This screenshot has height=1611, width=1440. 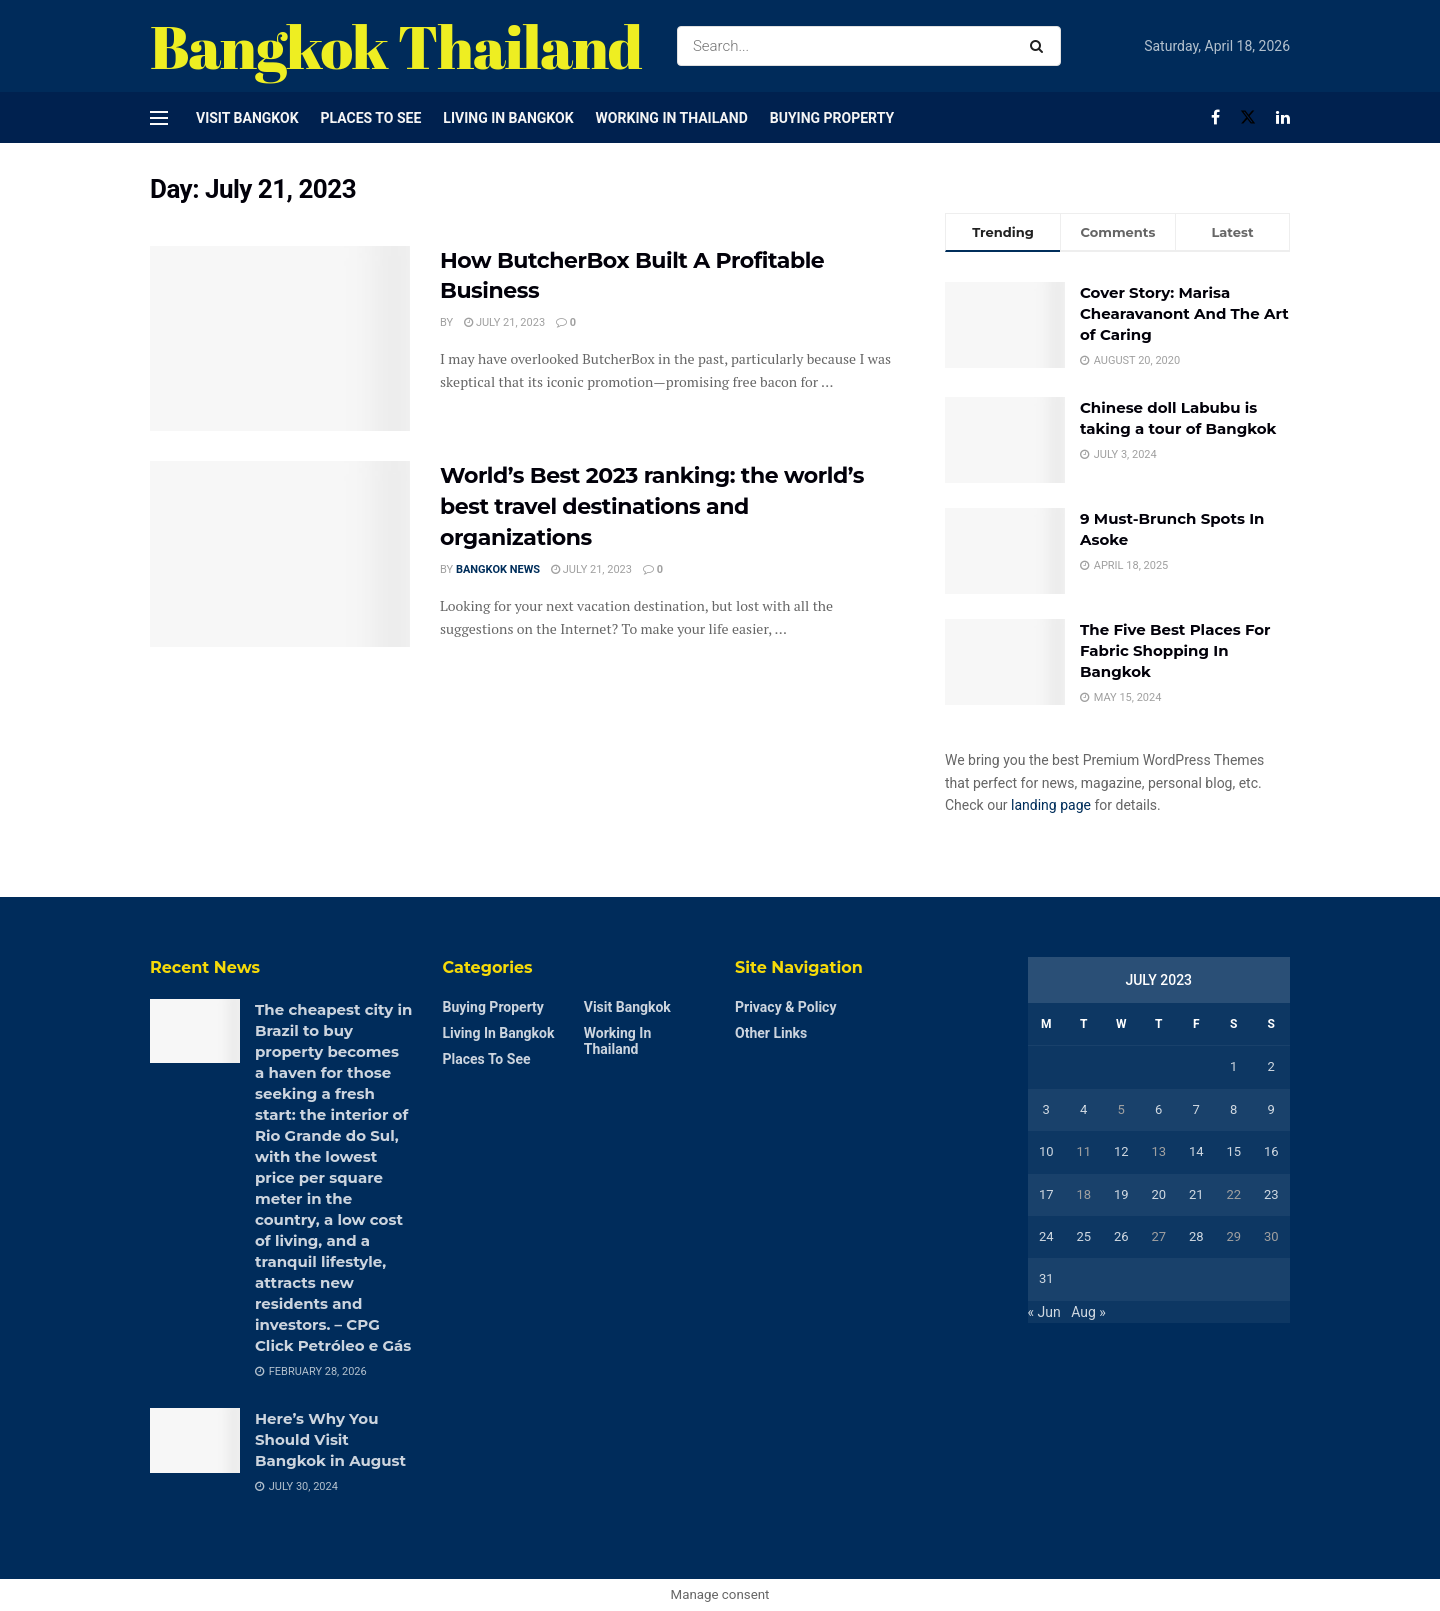 I want to click on [Read article: How ButcherBox Built A Profitable Business], so click(x=280, y=339).